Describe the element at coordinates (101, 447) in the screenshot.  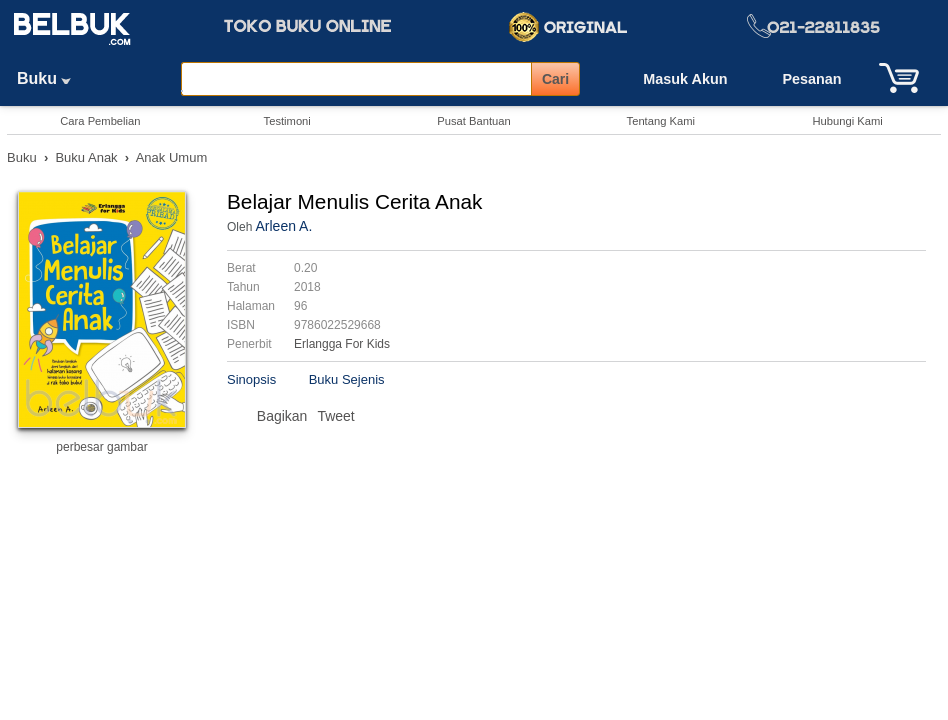
I see `perbesar gambar` at that location.